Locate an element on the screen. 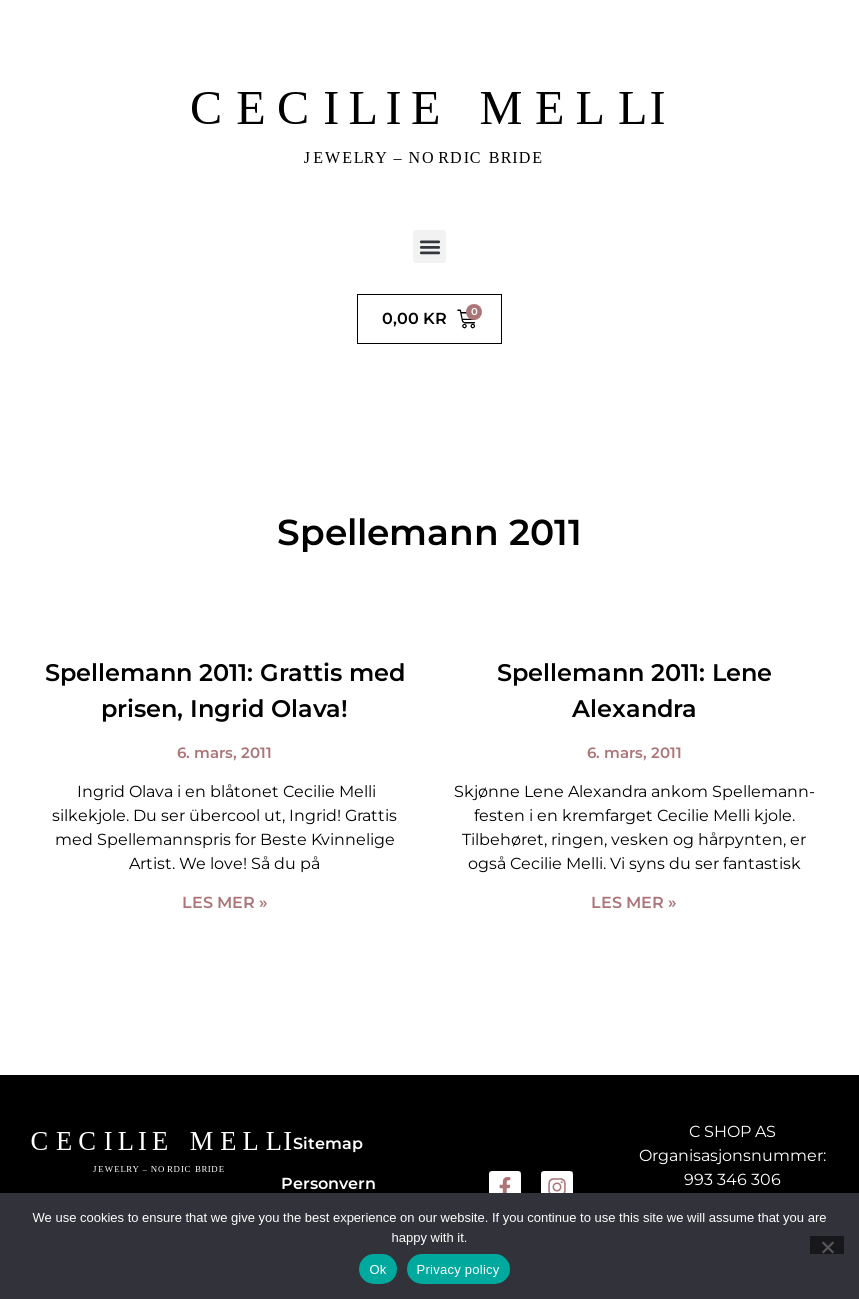 The width and height of the screenshot is (859, 1299). Sitemap is located at coordinates (328, 1143).